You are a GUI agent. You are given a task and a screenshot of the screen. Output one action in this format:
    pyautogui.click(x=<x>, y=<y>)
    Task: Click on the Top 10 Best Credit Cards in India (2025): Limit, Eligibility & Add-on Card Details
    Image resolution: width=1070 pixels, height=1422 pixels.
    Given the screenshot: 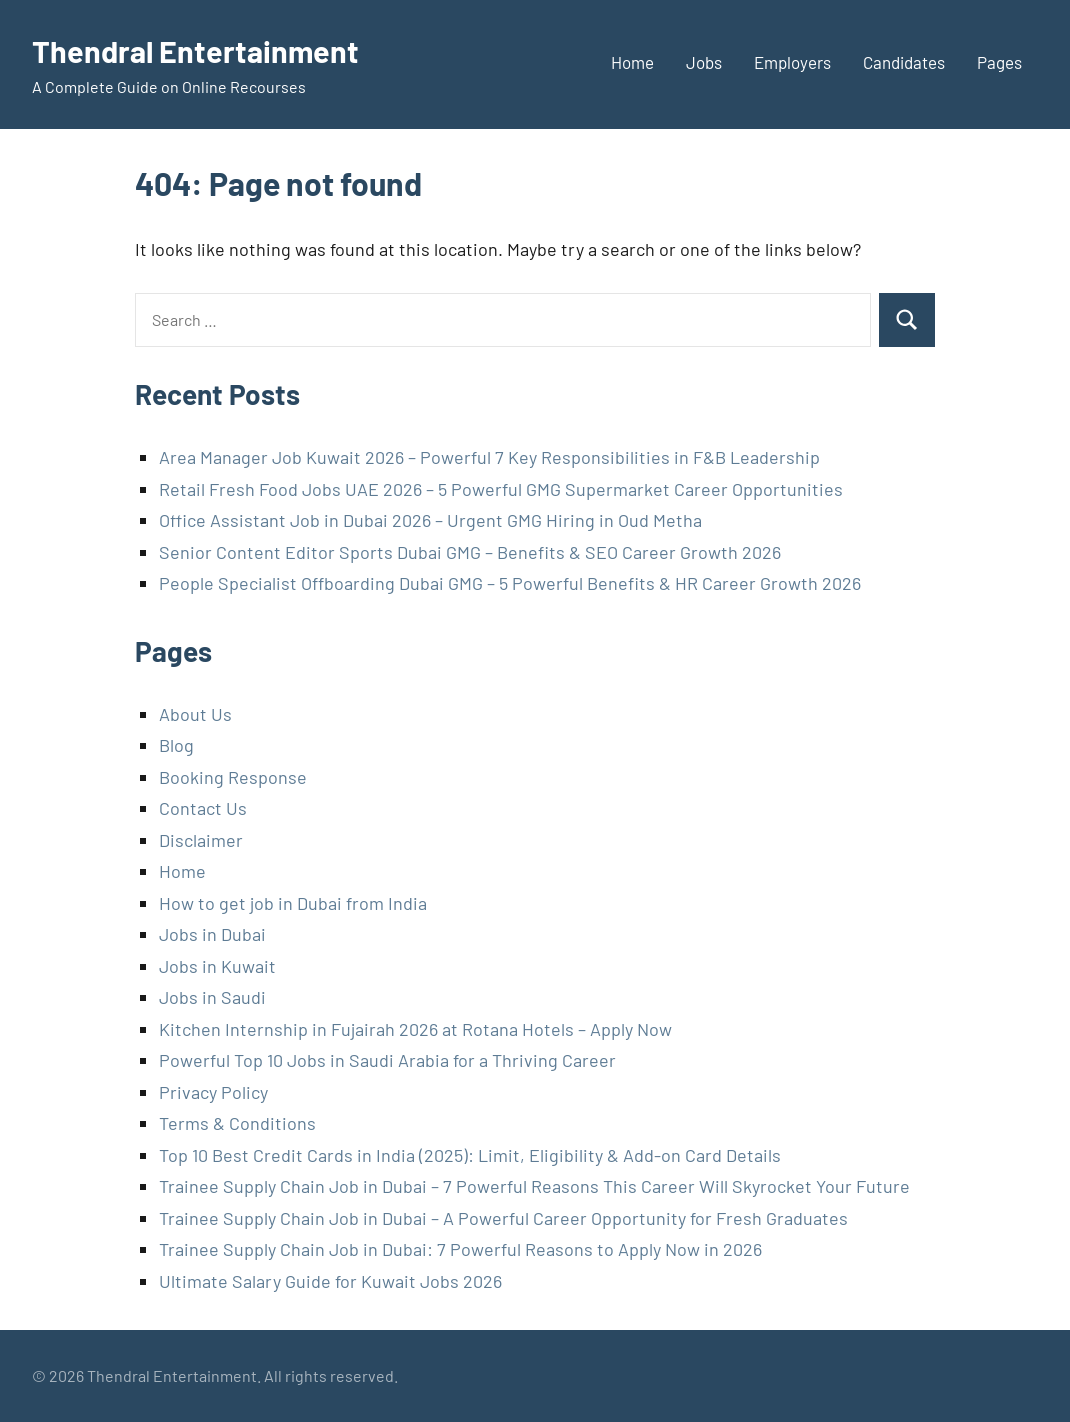 What is the action you would take?
    pyautogui.click(x=470, y=1155)
    